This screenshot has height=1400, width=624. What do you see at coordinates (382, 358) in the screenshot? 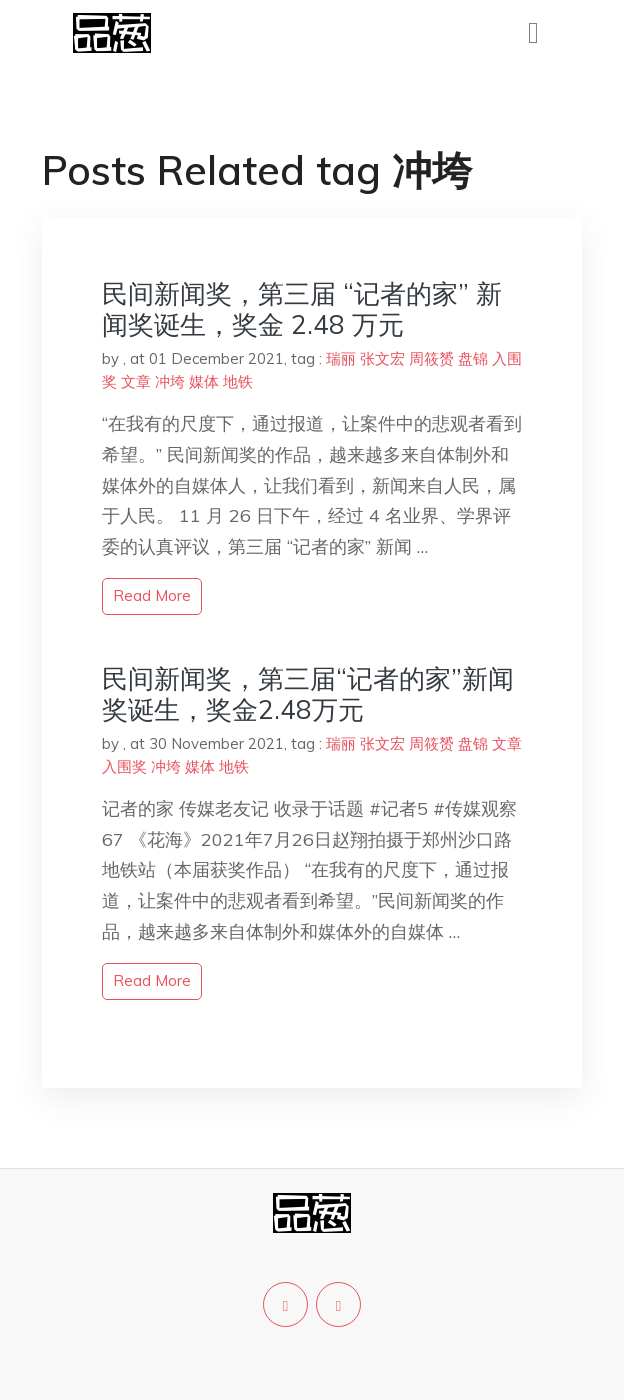
I see `张文宏` at bounding box center [382, 358].